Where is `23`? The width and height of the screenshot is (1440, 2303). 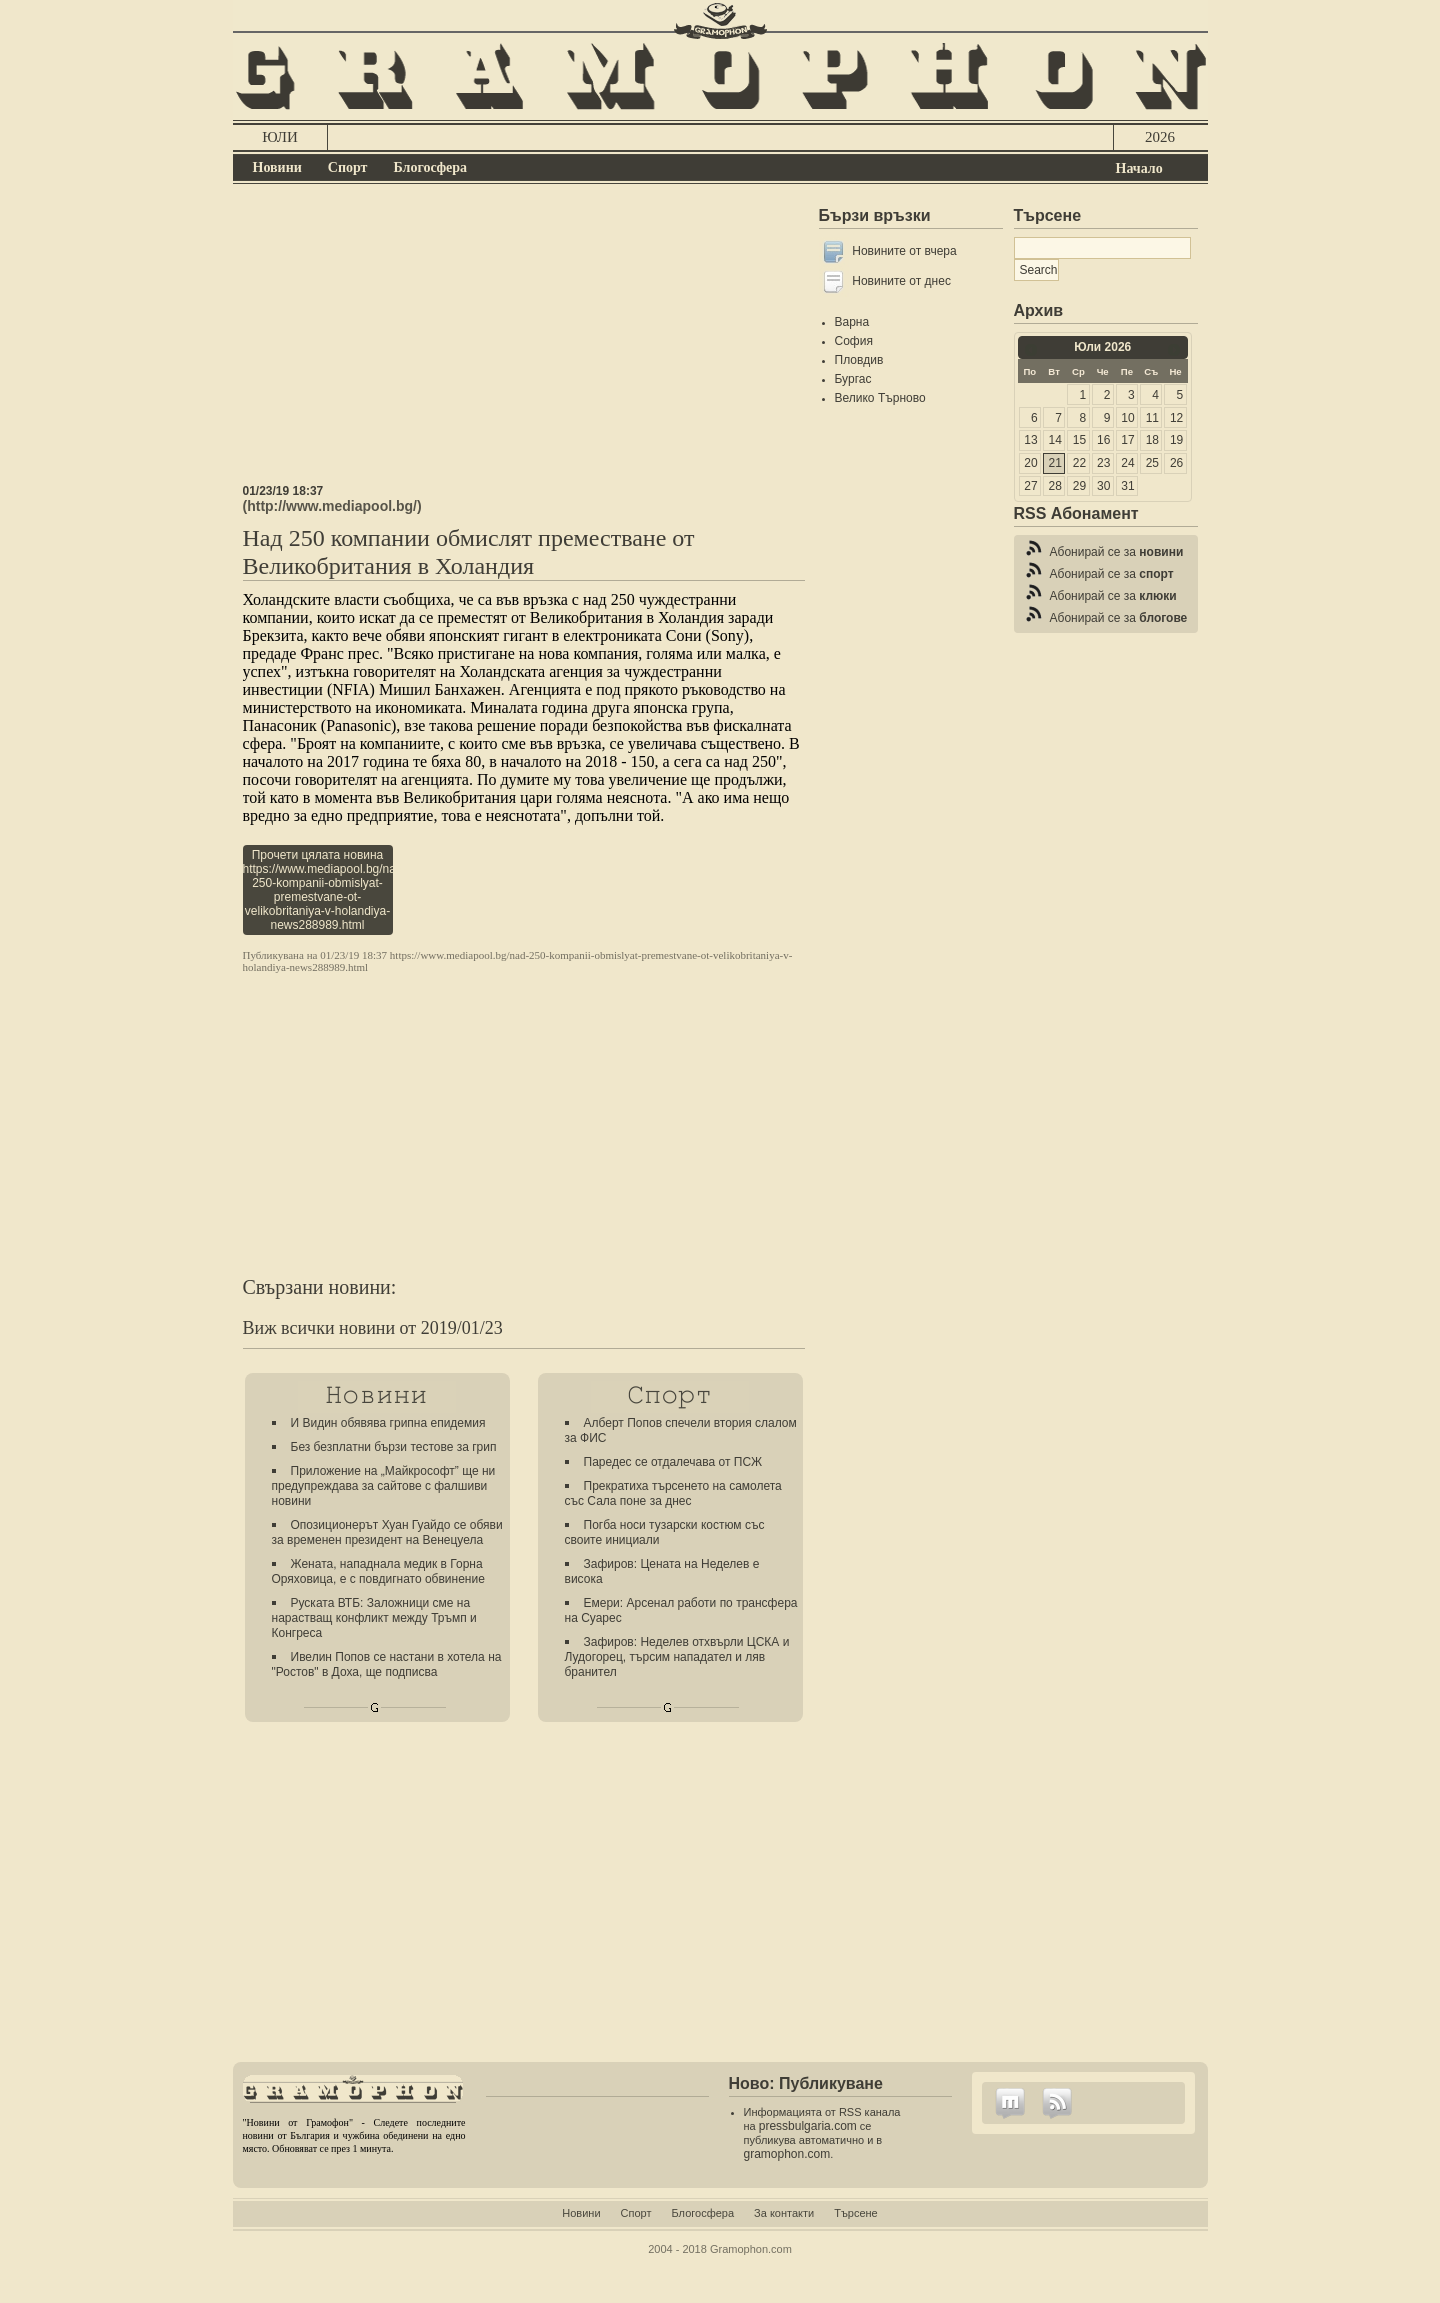
23 is located at coordinates (1103, 463).